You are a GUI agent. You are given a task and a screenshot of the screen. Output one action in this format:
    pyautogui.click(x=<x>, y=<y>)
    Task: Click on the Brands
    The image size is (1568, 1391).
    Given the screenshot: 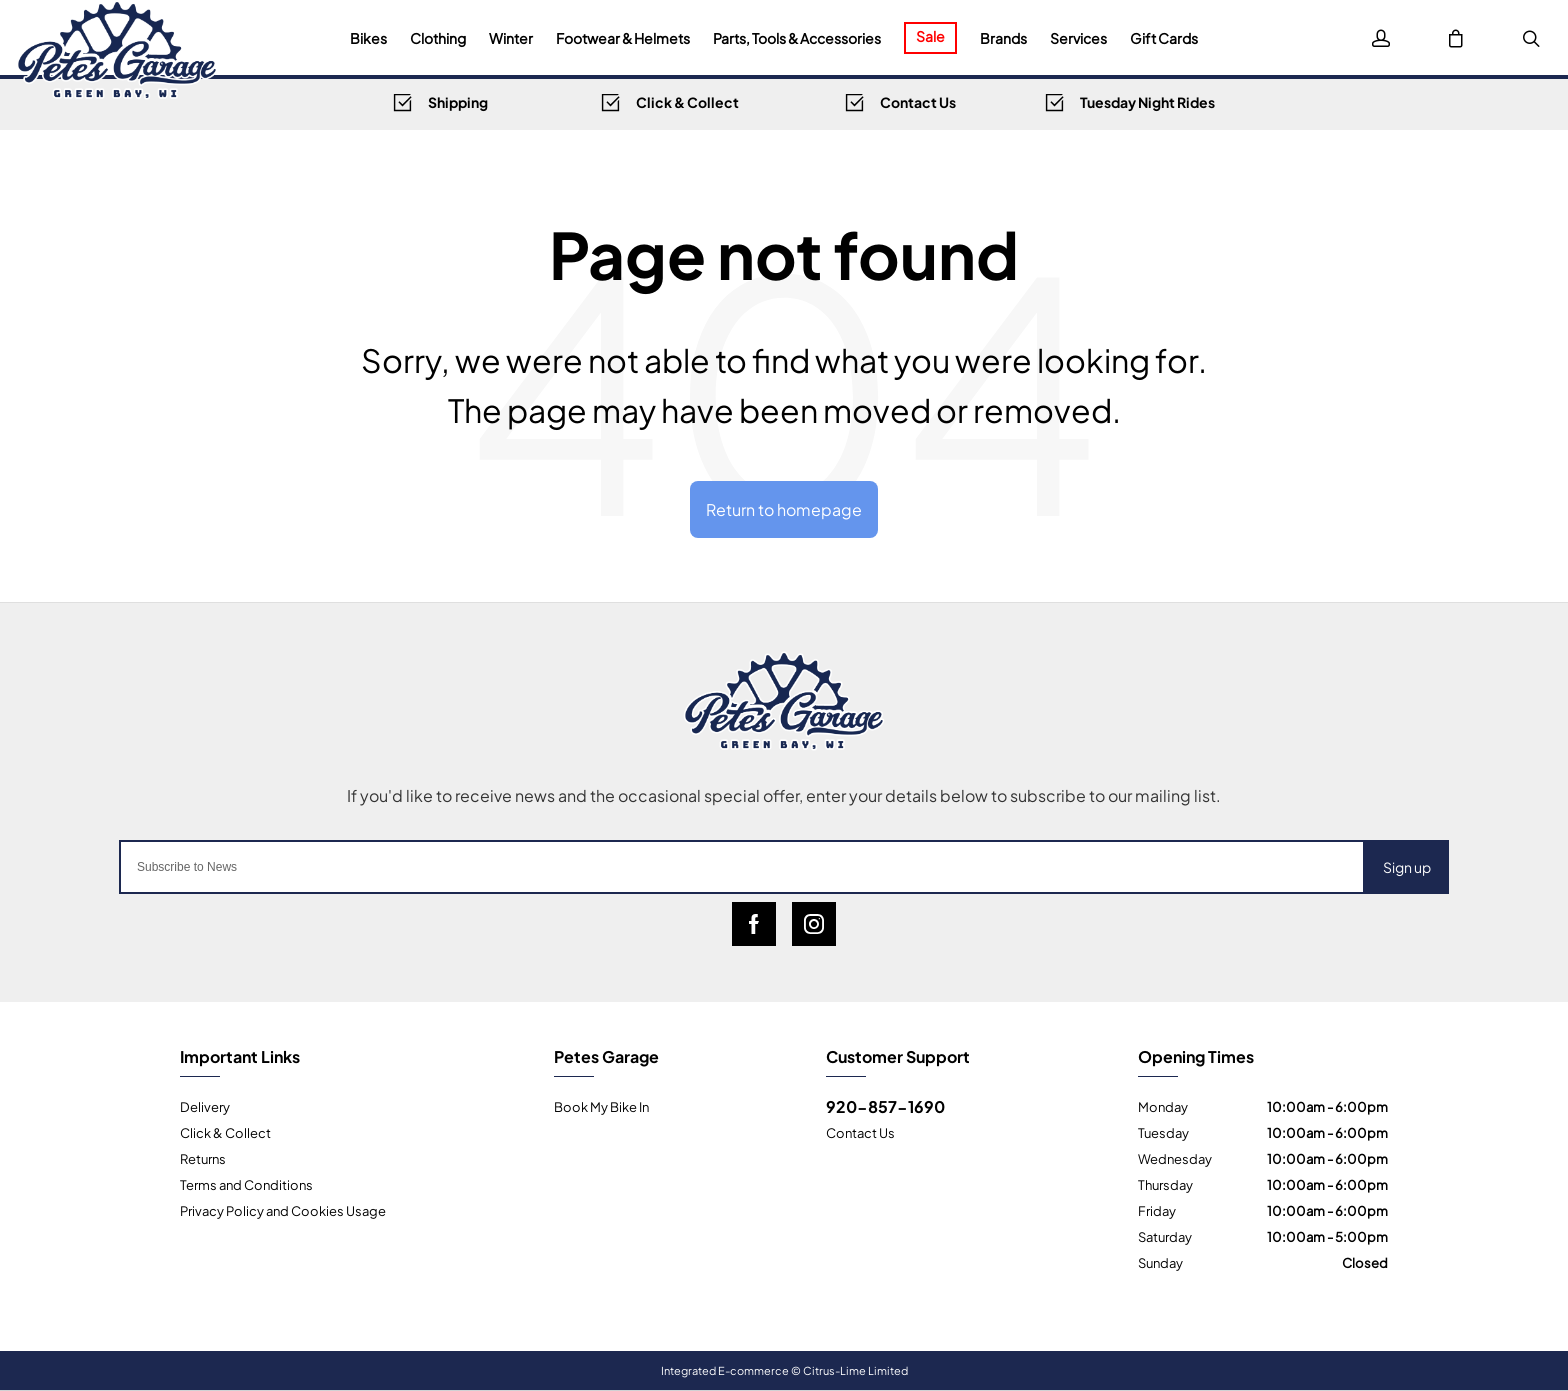 What is the action you would take?
    pyautogui.click(x=1003, y=38)
    